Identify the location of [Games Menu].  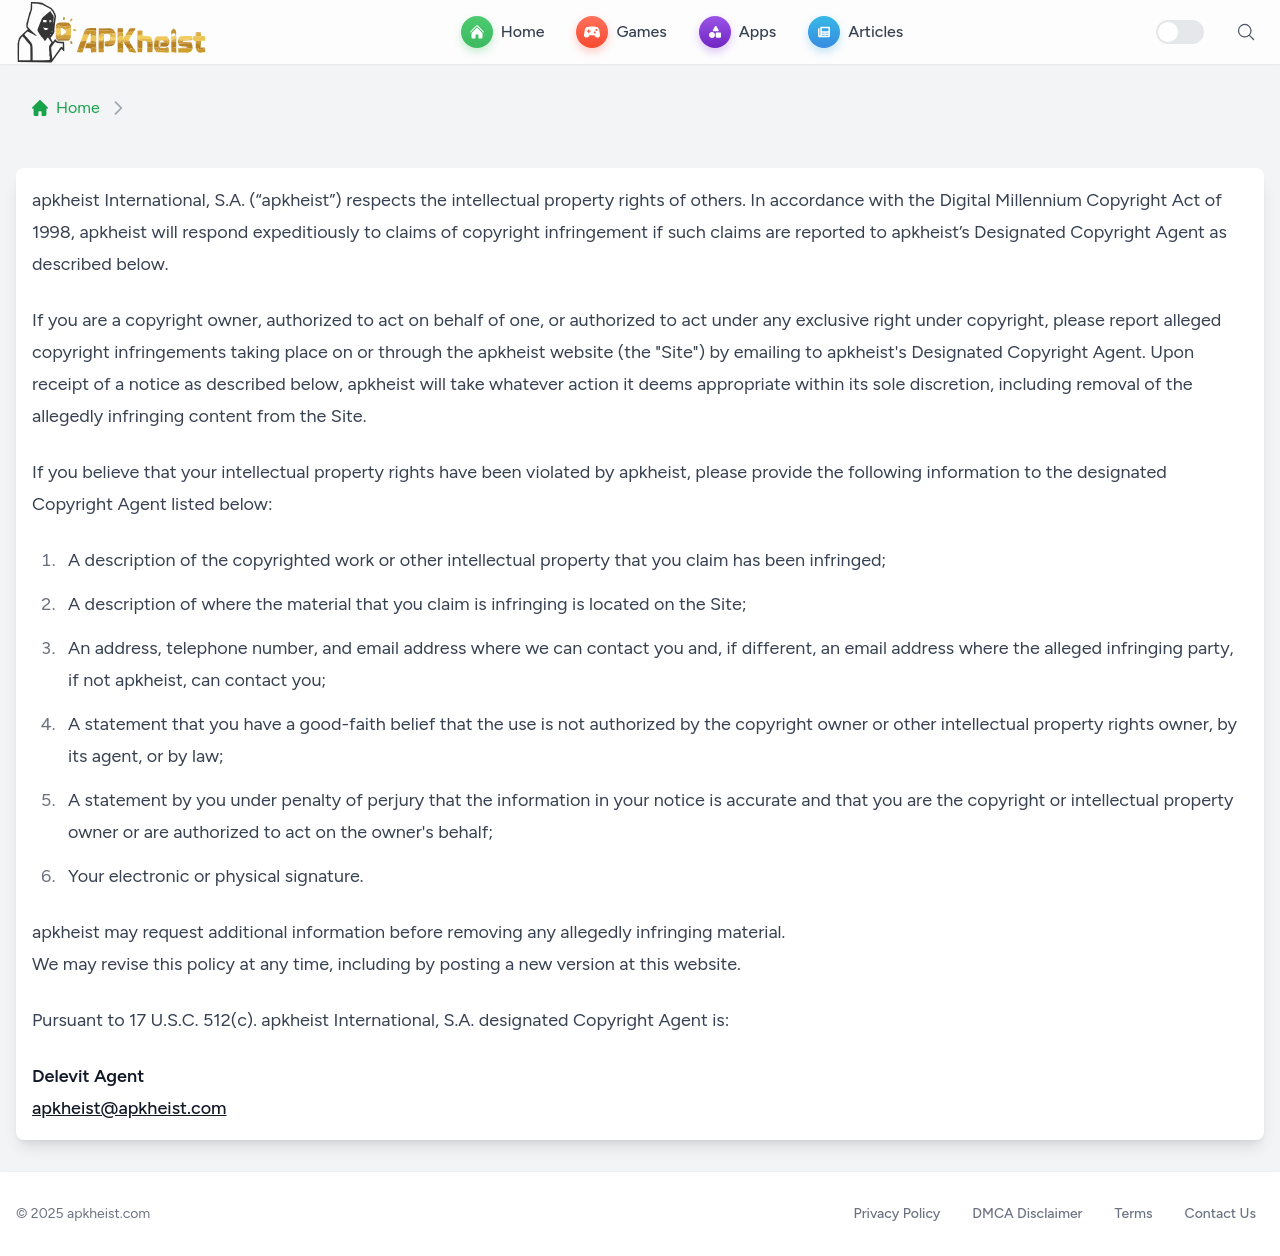
(621, 32).